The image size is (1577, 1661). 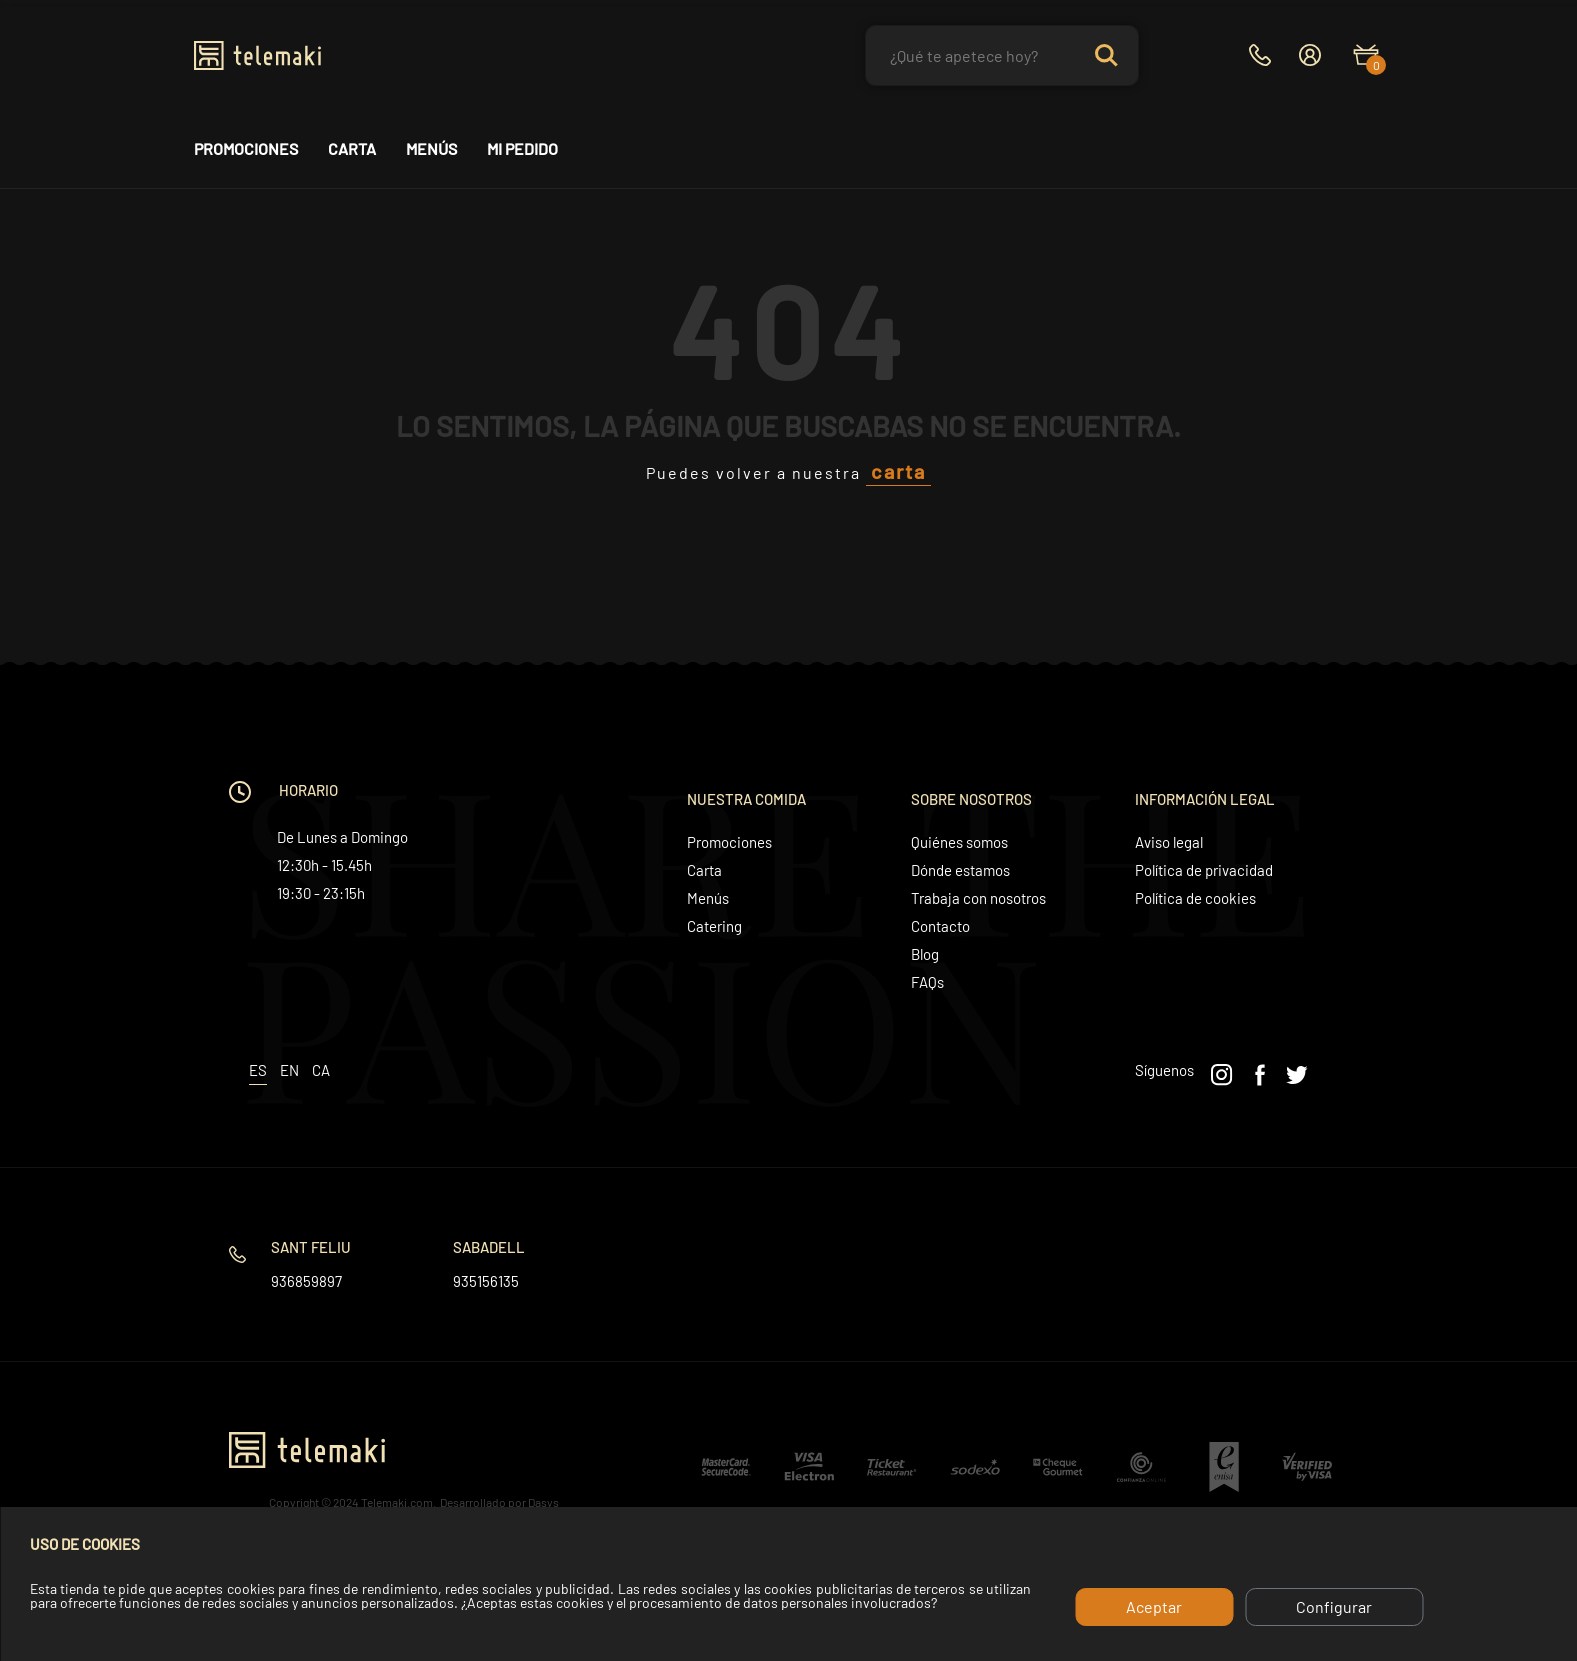 I want to click on en, so click(x=289, y=1070).